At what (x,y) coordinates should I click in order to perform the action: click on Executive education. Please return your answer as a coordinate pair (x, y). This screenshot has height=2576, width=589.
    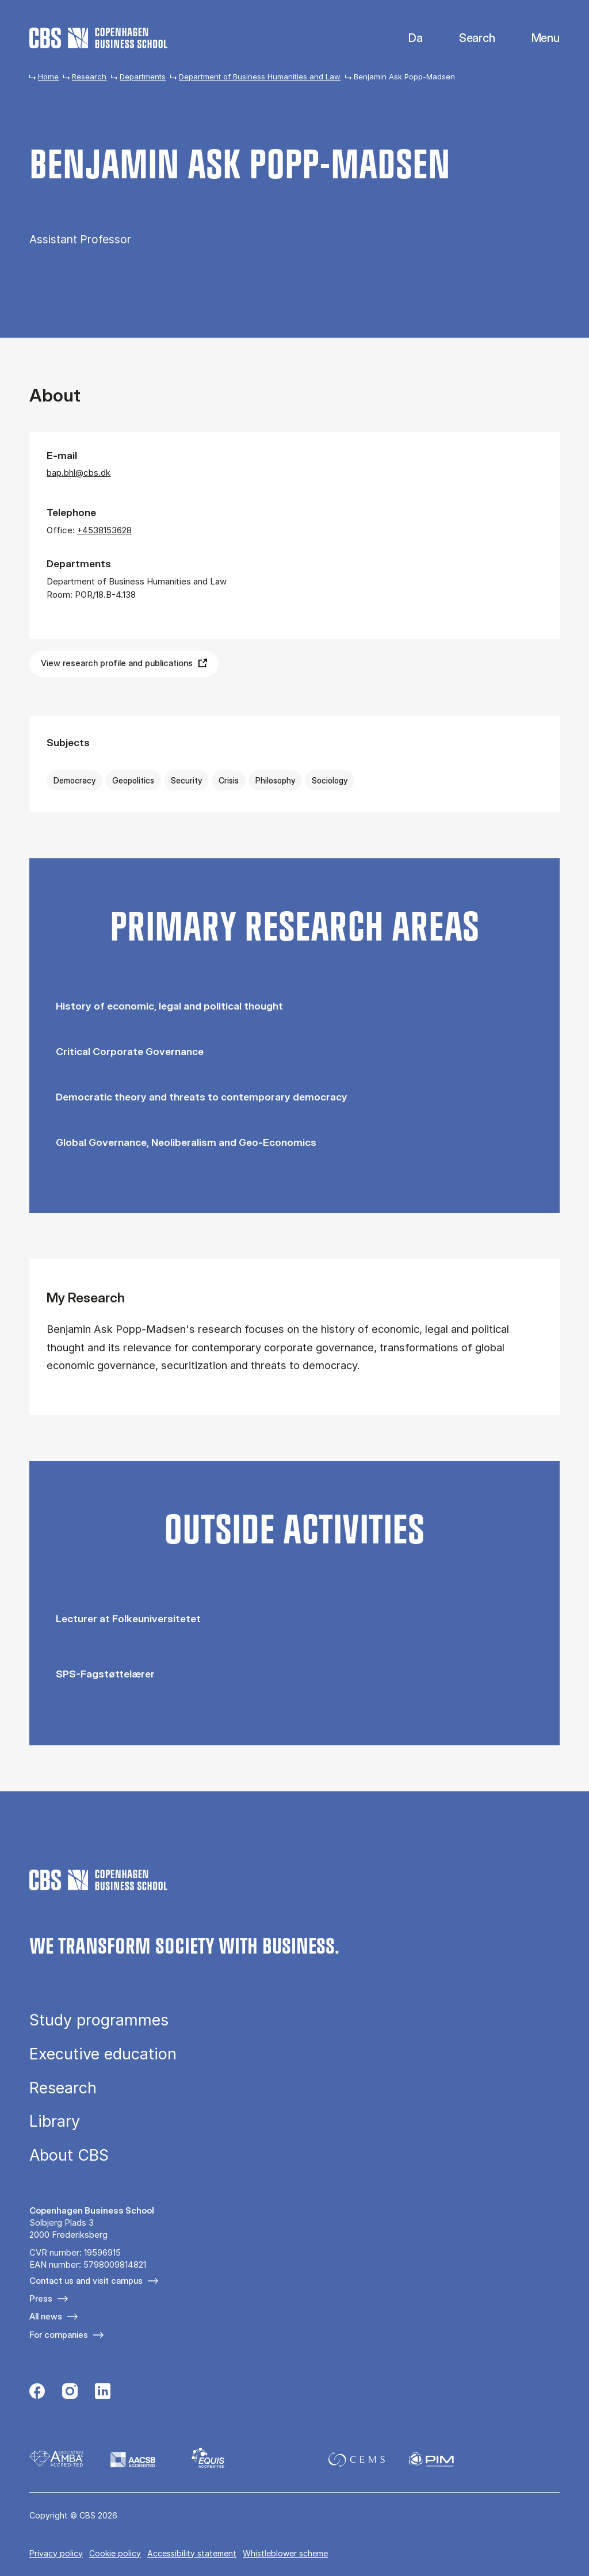
    Looking at the image, I should click on (103, 2054).